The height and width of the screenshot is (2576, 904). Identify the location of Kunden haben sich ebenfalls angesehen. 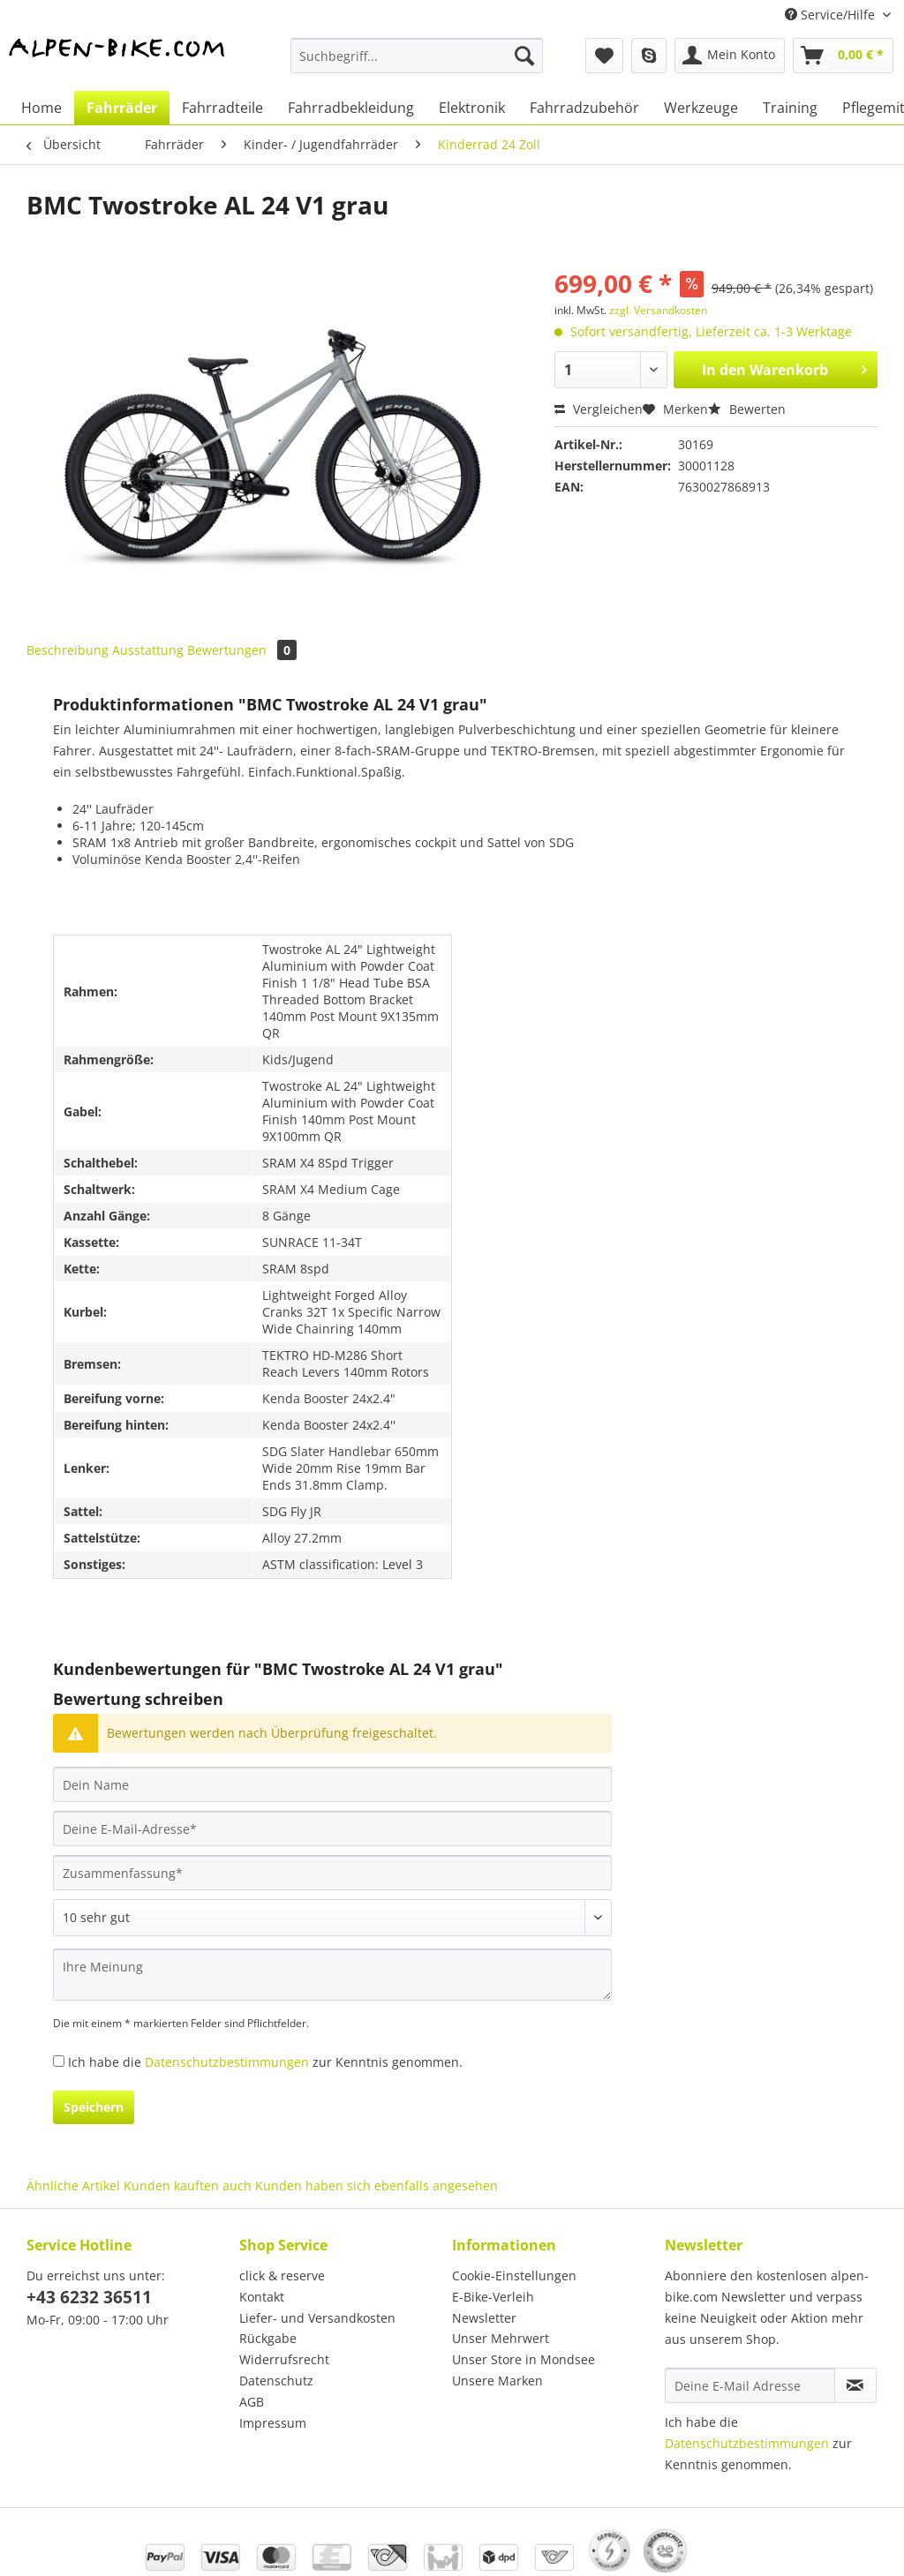
(376, 2185).